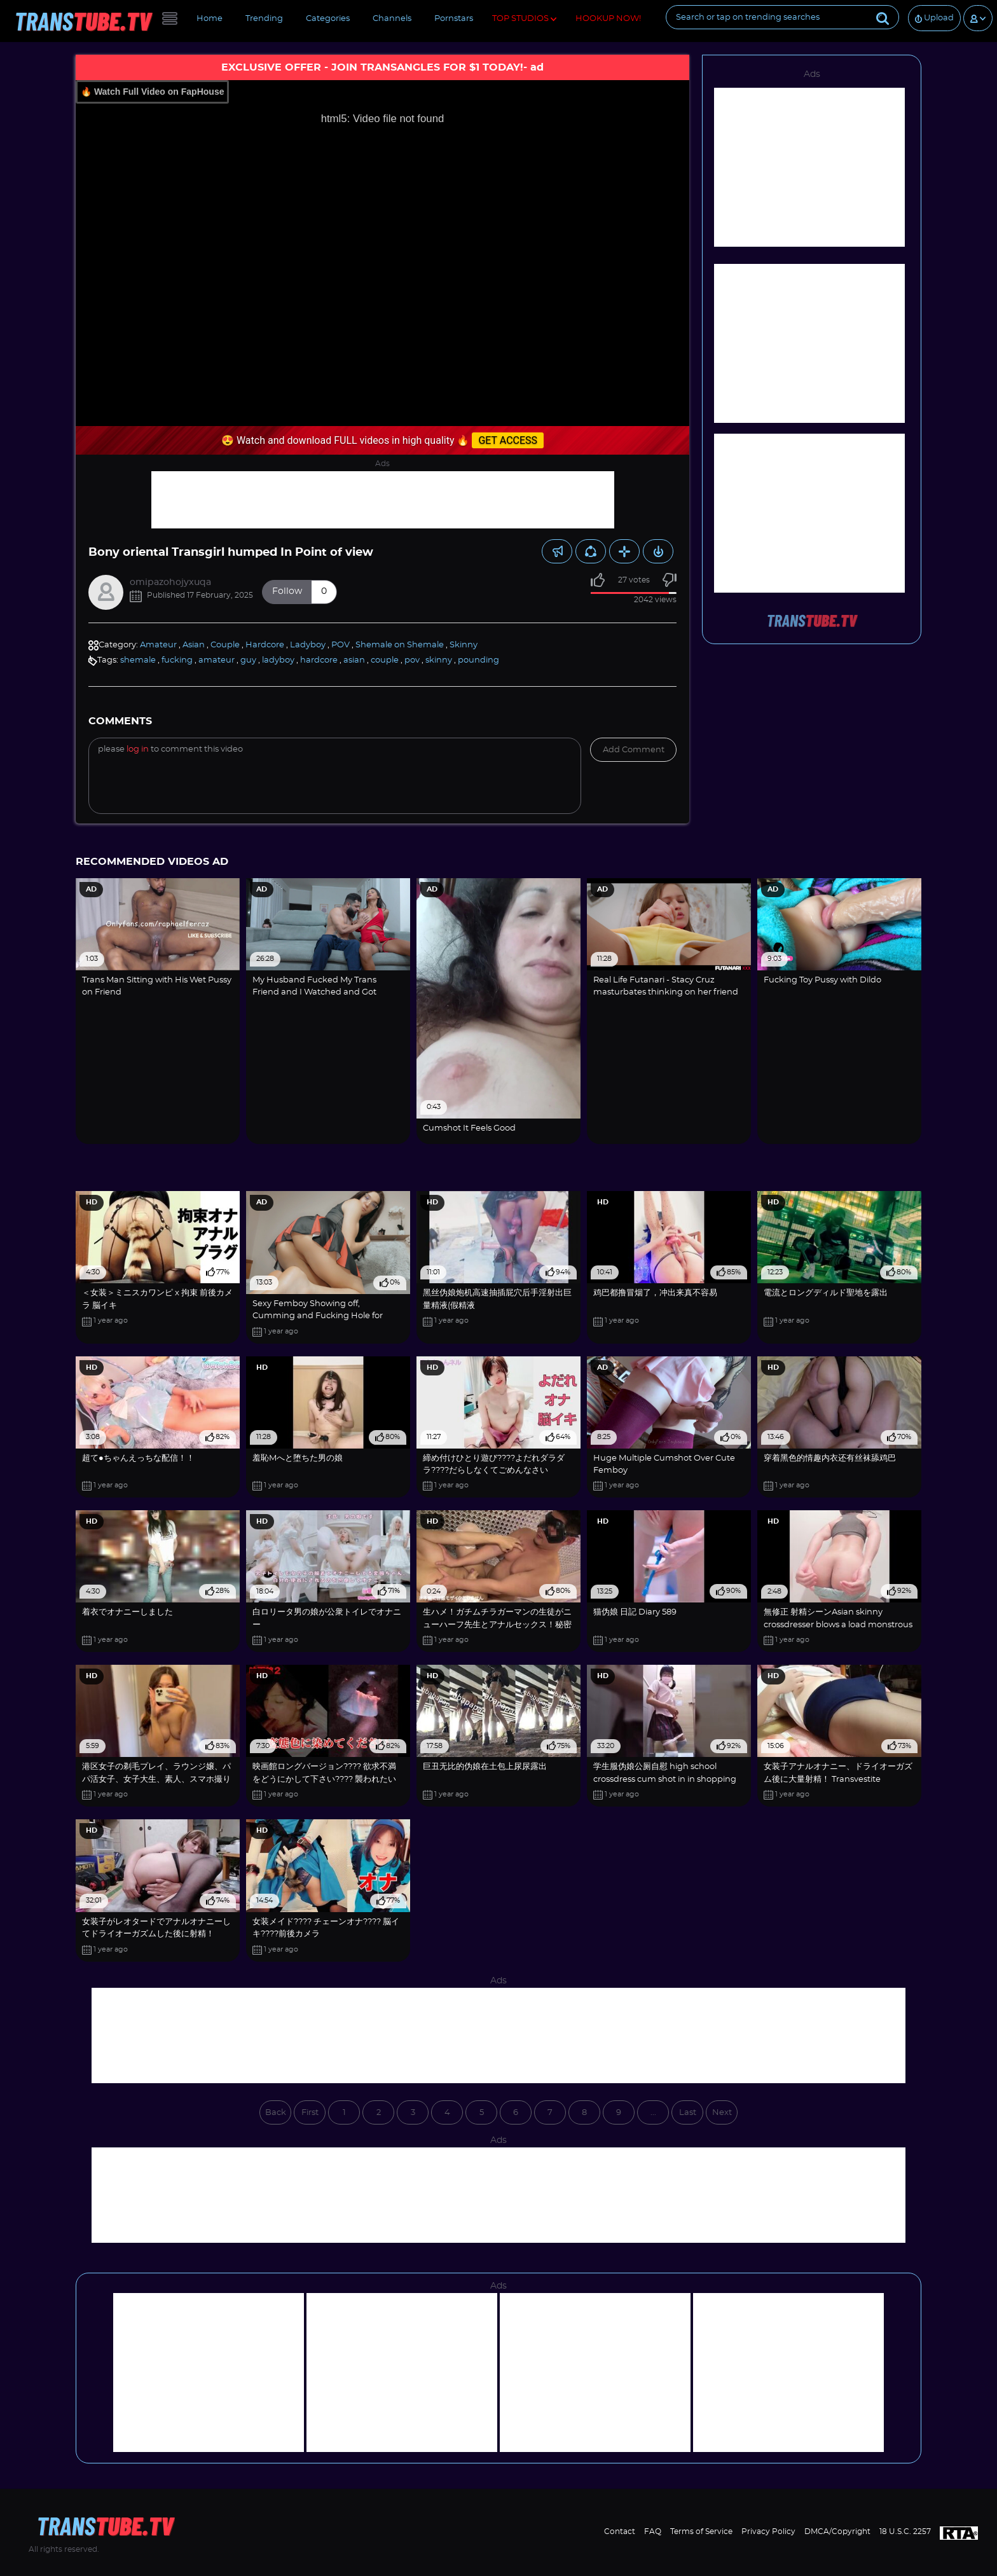 The image size is (997, 2576). I want to click on 無修正 射精シーンAsian skinny crossdresser blows a load monstrous【crossdresser】, so click(838, 1624).